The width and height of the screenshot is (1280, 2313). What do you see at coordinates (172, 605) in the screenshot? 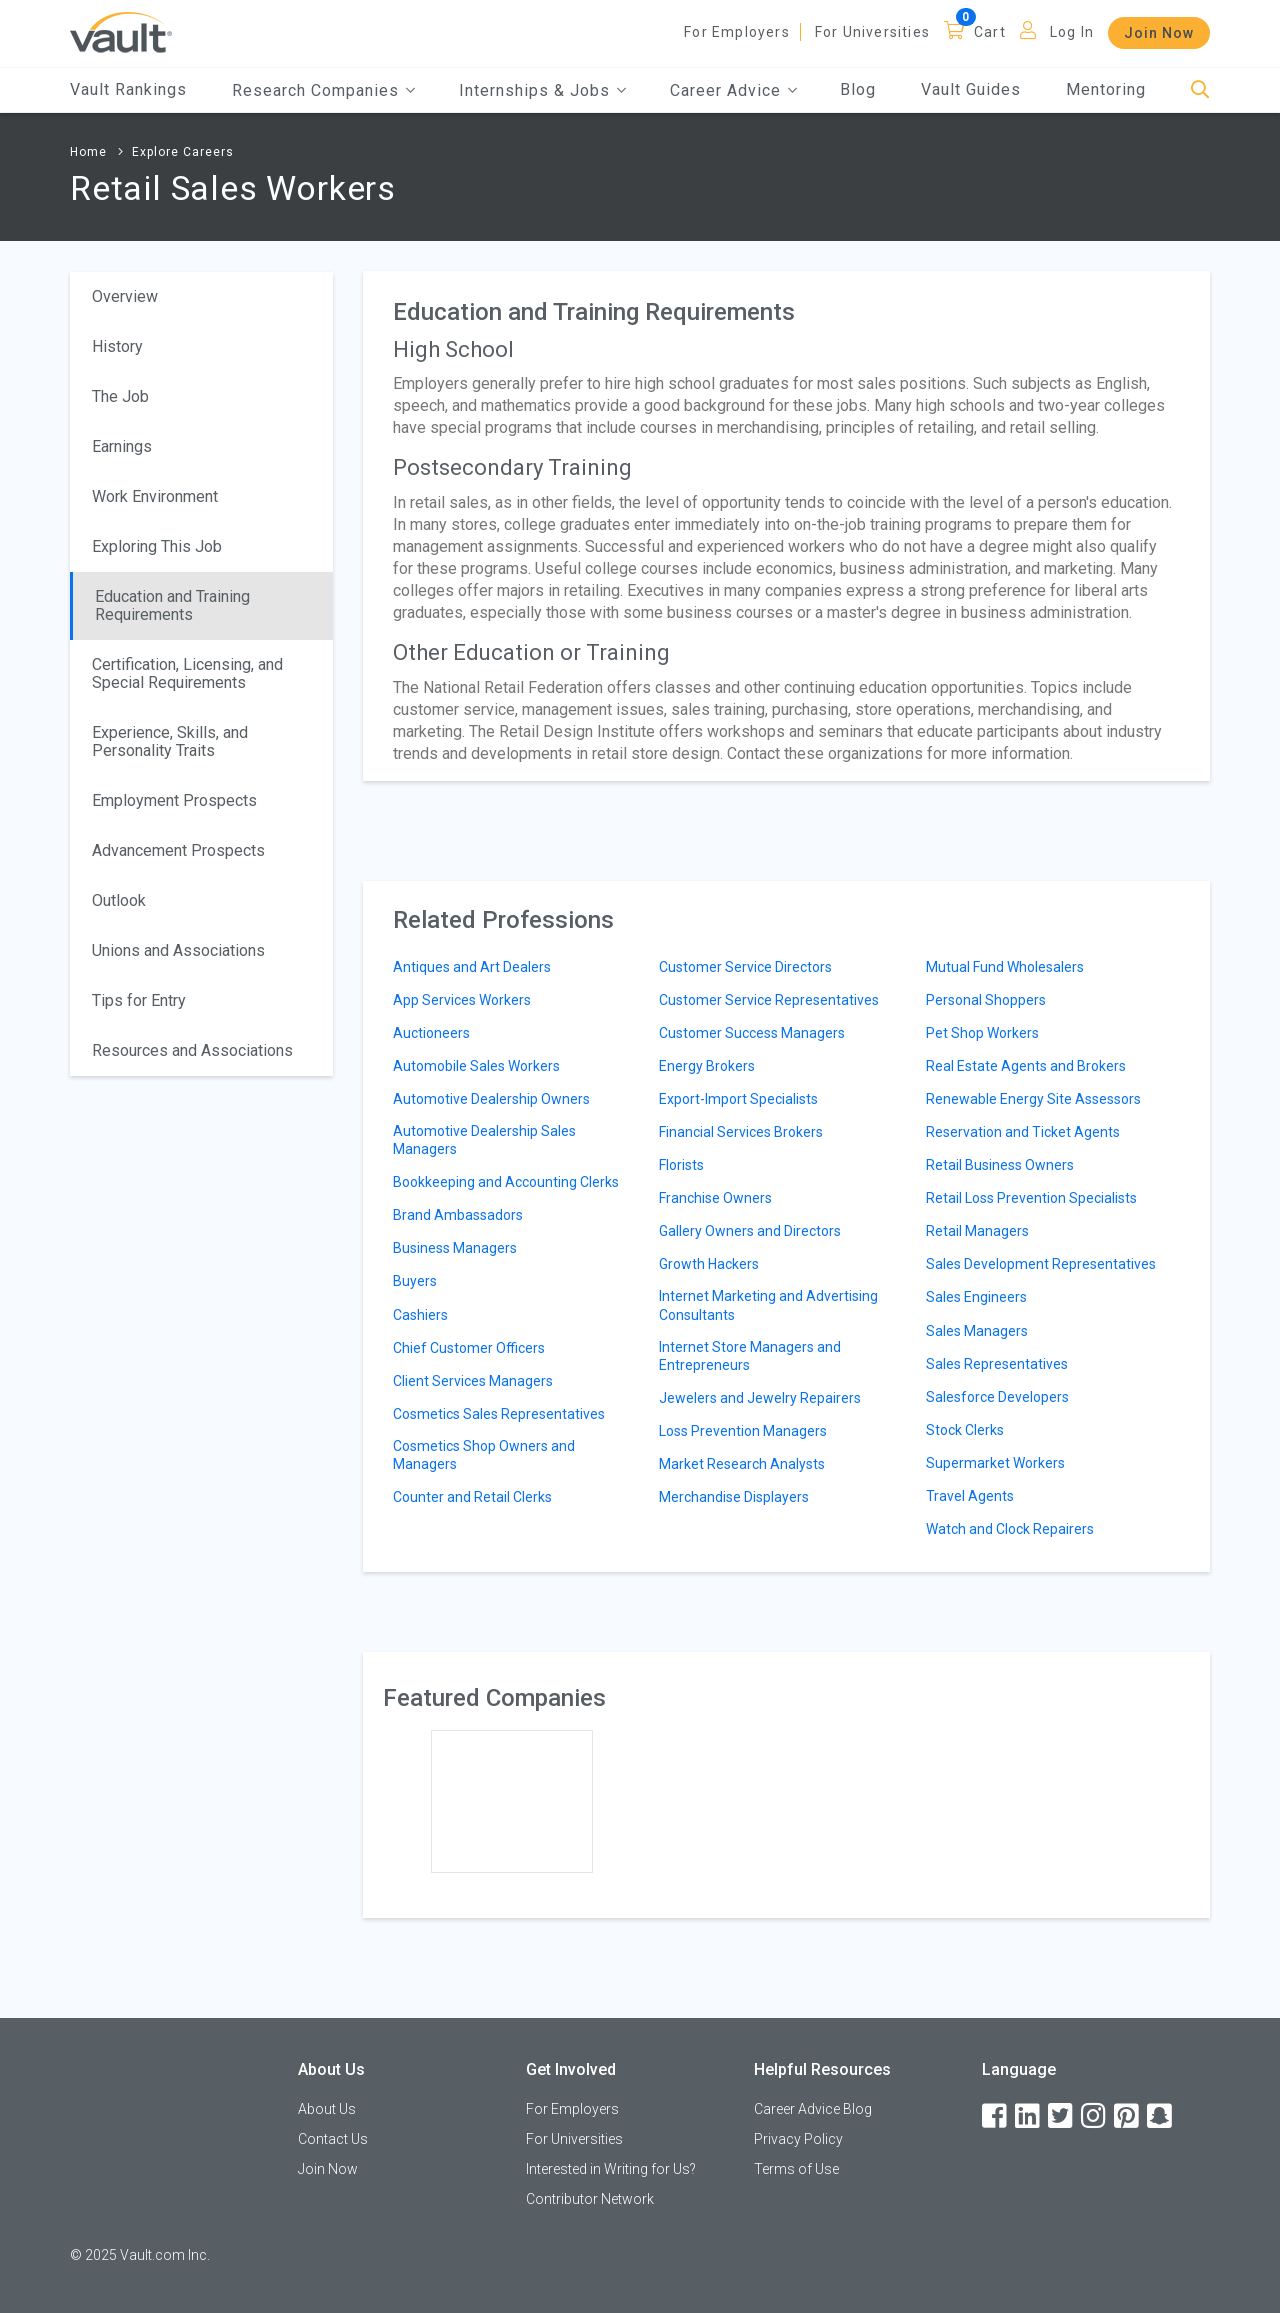
I see `Education and Training Requirements` at bounding box center [172, 605].